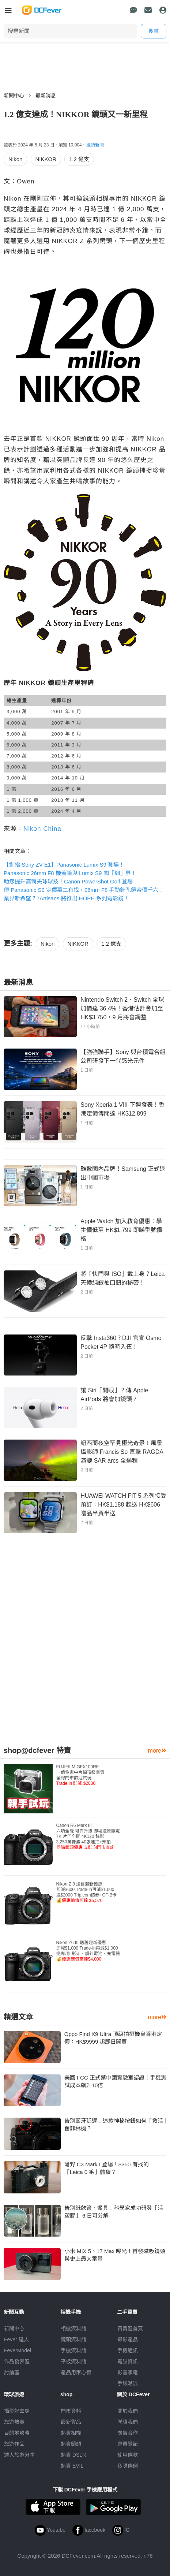 Image resolution: width=170 pixels, height=2576 pixels. What do you see at coordinates (127, 2383) in the screenshot?
I see `手錶潮流` at bounding box center [127, 2383].